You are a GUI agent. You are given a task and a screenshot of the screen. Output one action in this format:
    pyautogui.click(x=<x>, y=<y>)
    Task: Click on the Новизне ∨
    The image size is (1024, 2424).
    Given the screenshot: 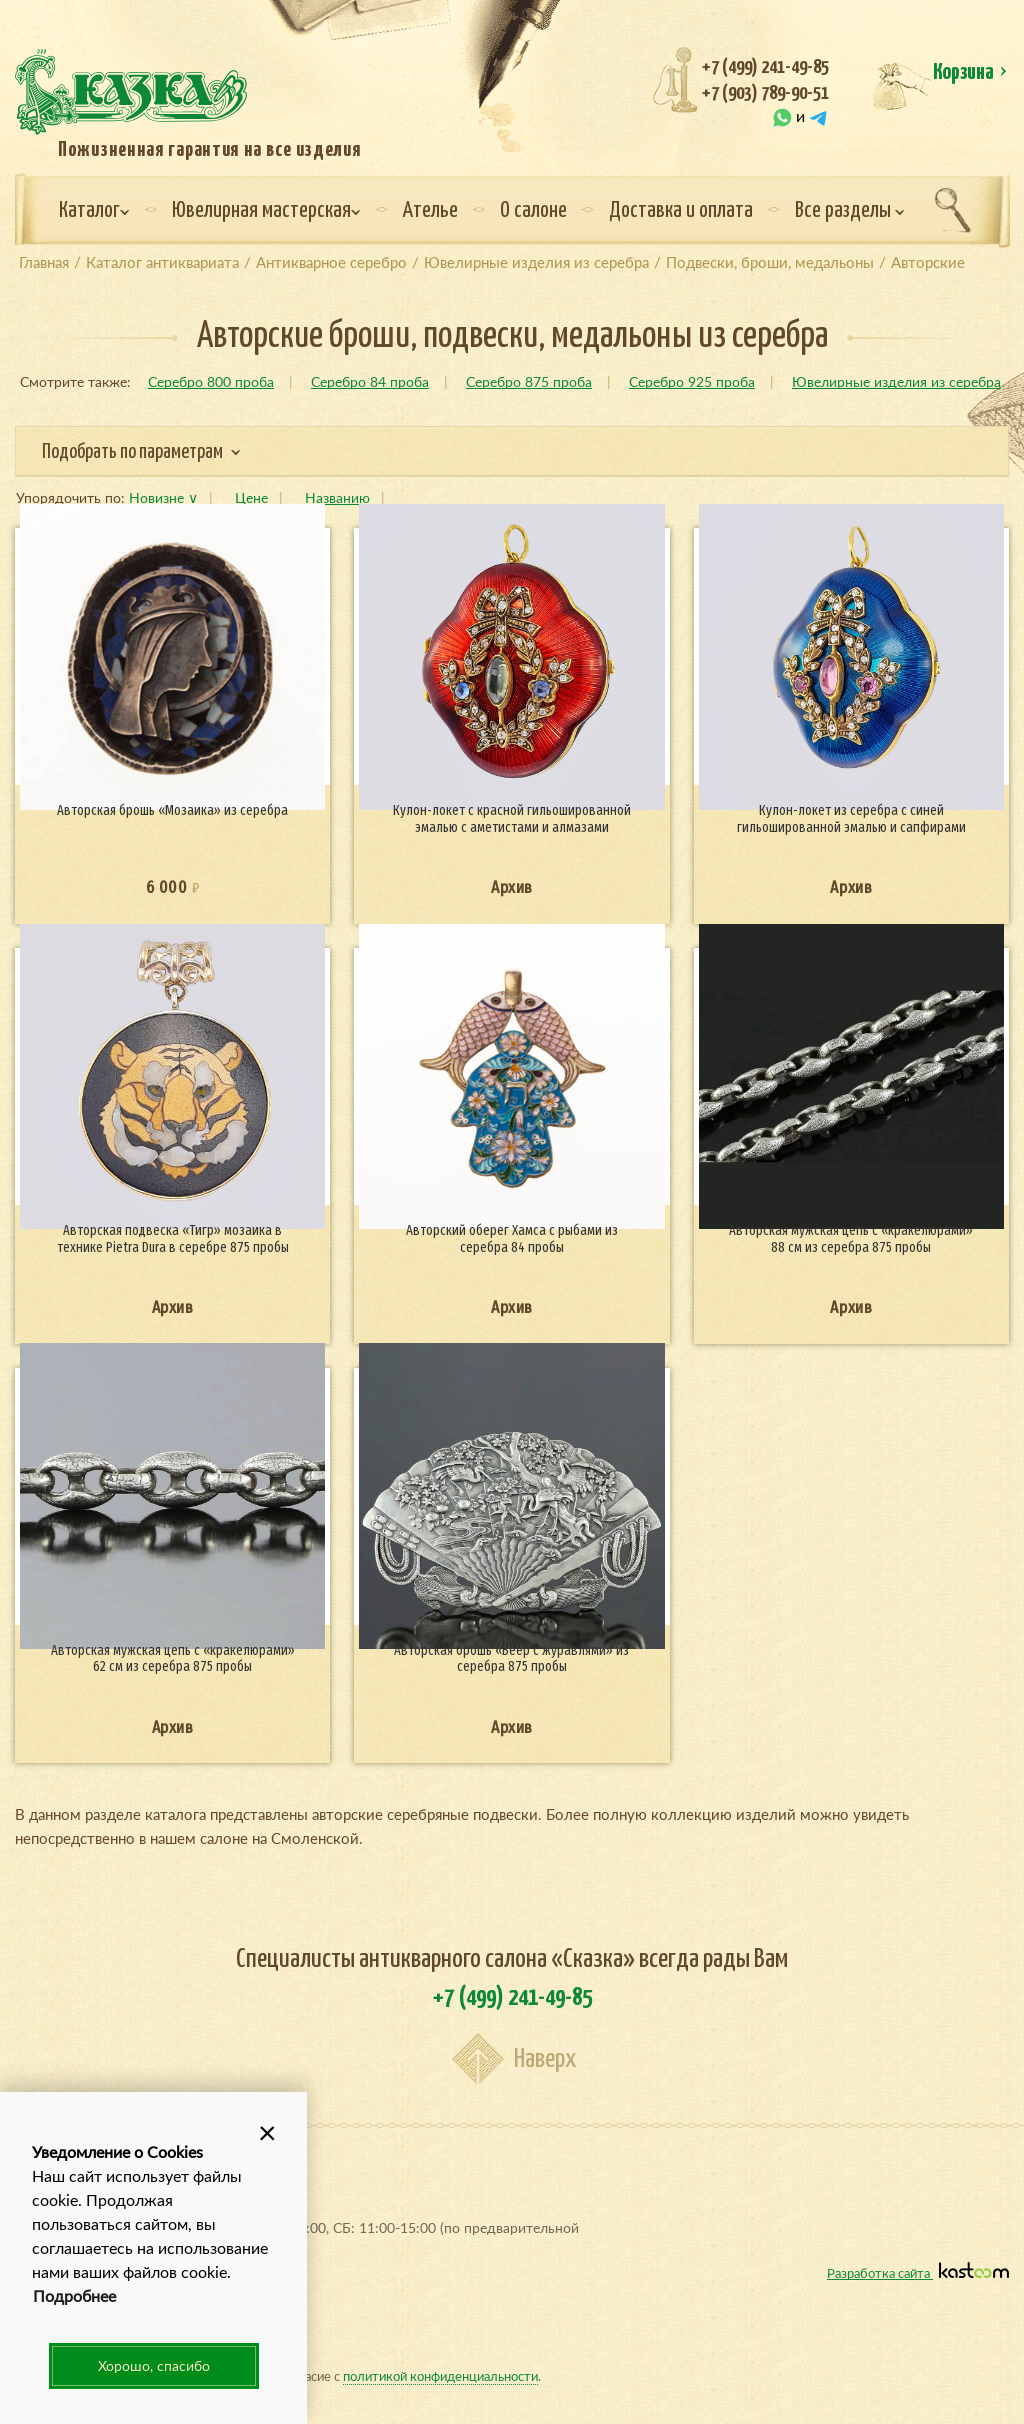 What is the action you would take?
    pyautogui.click(x=163, y=497)
    